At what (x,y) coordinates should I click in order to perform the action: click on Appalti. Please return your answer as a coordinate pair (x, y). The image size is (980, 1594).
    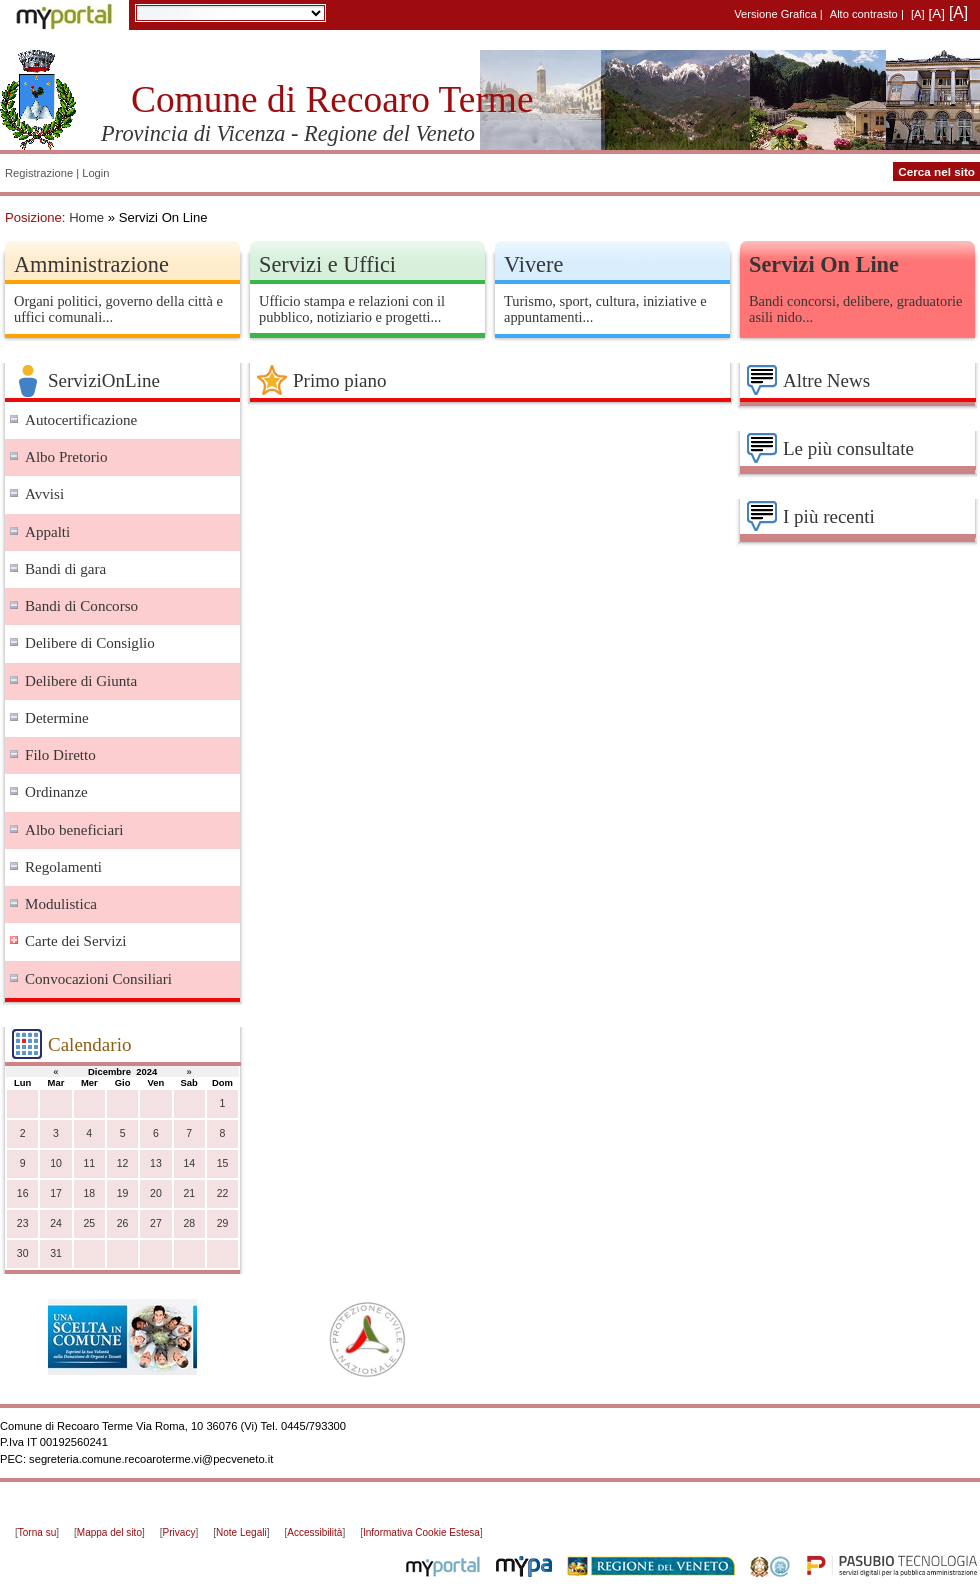
    Looking at the image, I should click on (47, 532).